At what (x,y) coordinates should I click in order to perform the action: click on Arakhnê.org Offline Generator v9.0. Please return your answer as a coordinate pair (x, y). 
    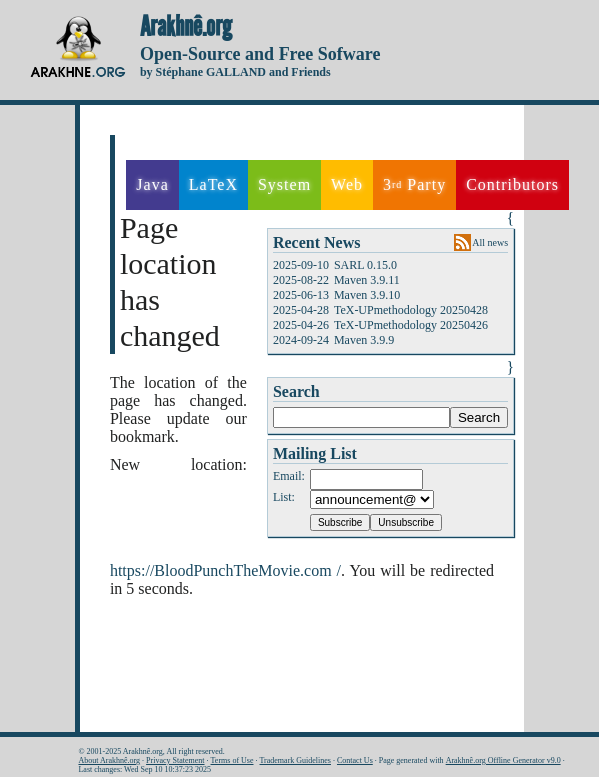
    Looking at the image, I should click on (503, 760).